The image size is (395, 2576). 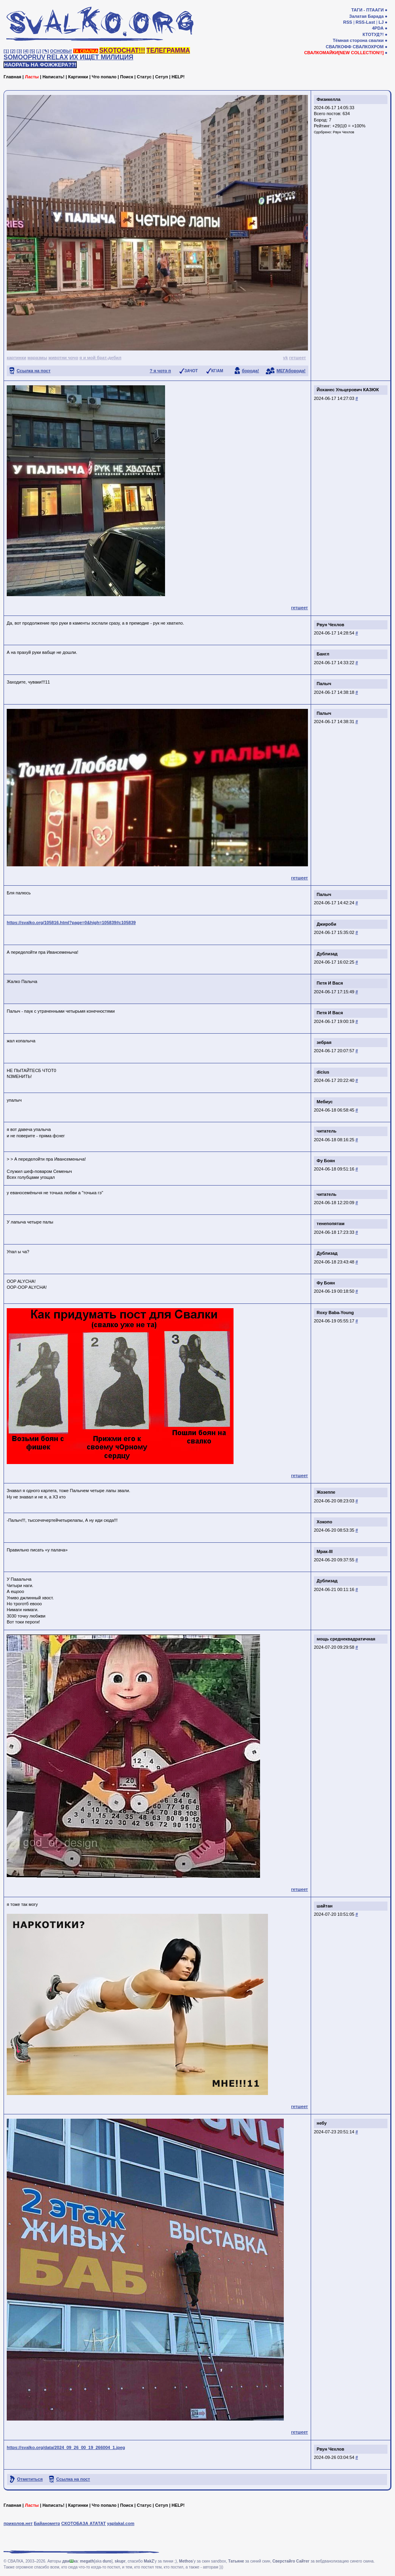 What do you see at coordinates (343, 132) in the screenshot?
I see `Рвун Чехлов` at bounding box center [343, 132].